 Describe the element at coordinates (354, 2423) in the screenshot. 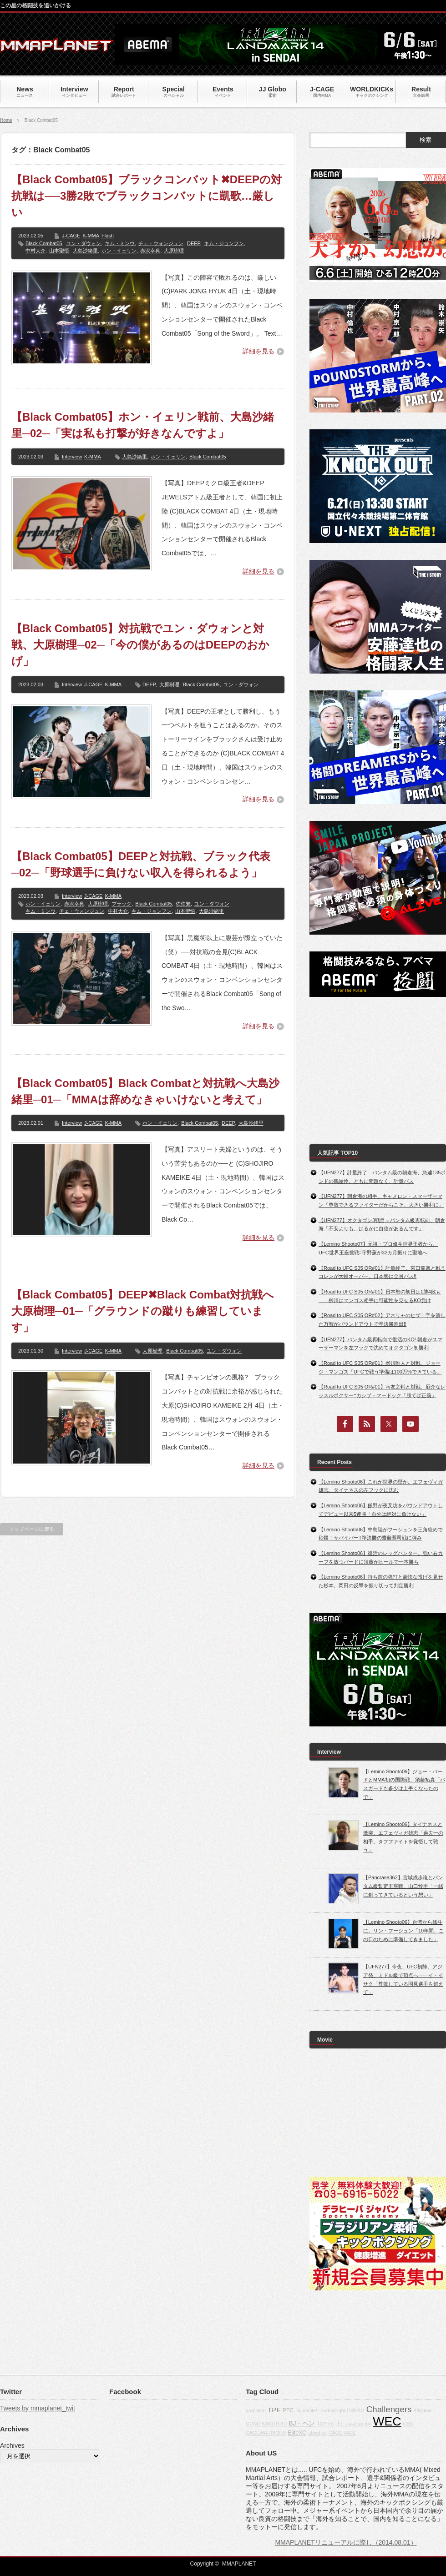

I see `Jiu-Jitsu` at that location.